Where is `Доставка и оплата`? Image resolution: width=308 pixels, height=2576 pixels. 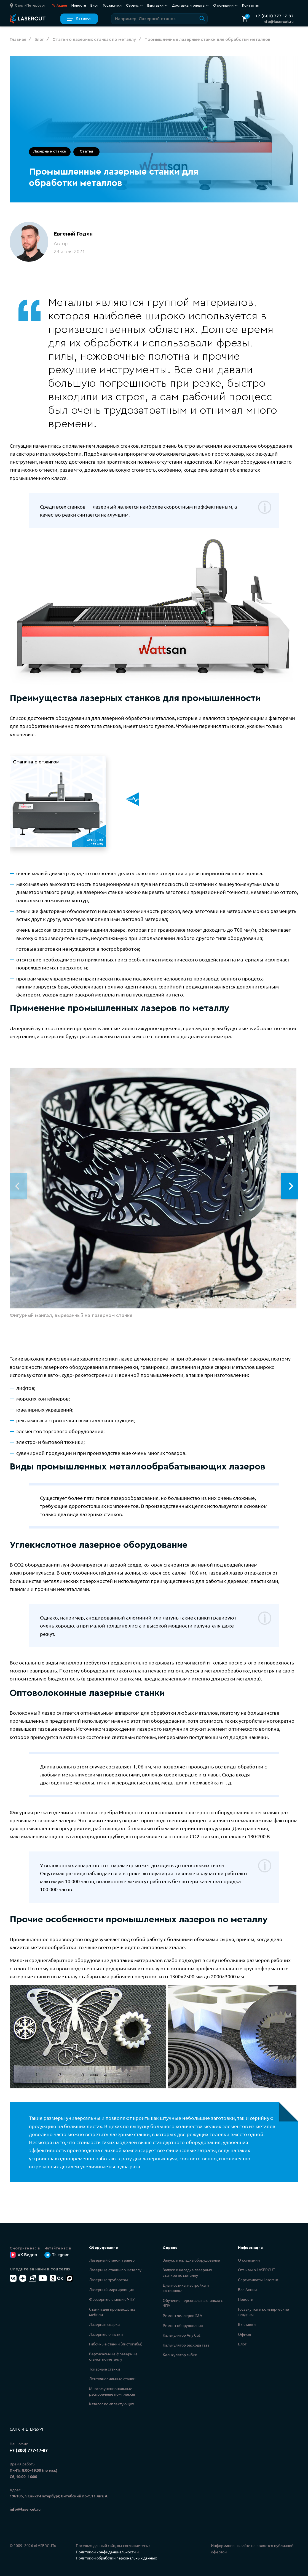
Доставка и оплата is located at coordinates (190, 5).